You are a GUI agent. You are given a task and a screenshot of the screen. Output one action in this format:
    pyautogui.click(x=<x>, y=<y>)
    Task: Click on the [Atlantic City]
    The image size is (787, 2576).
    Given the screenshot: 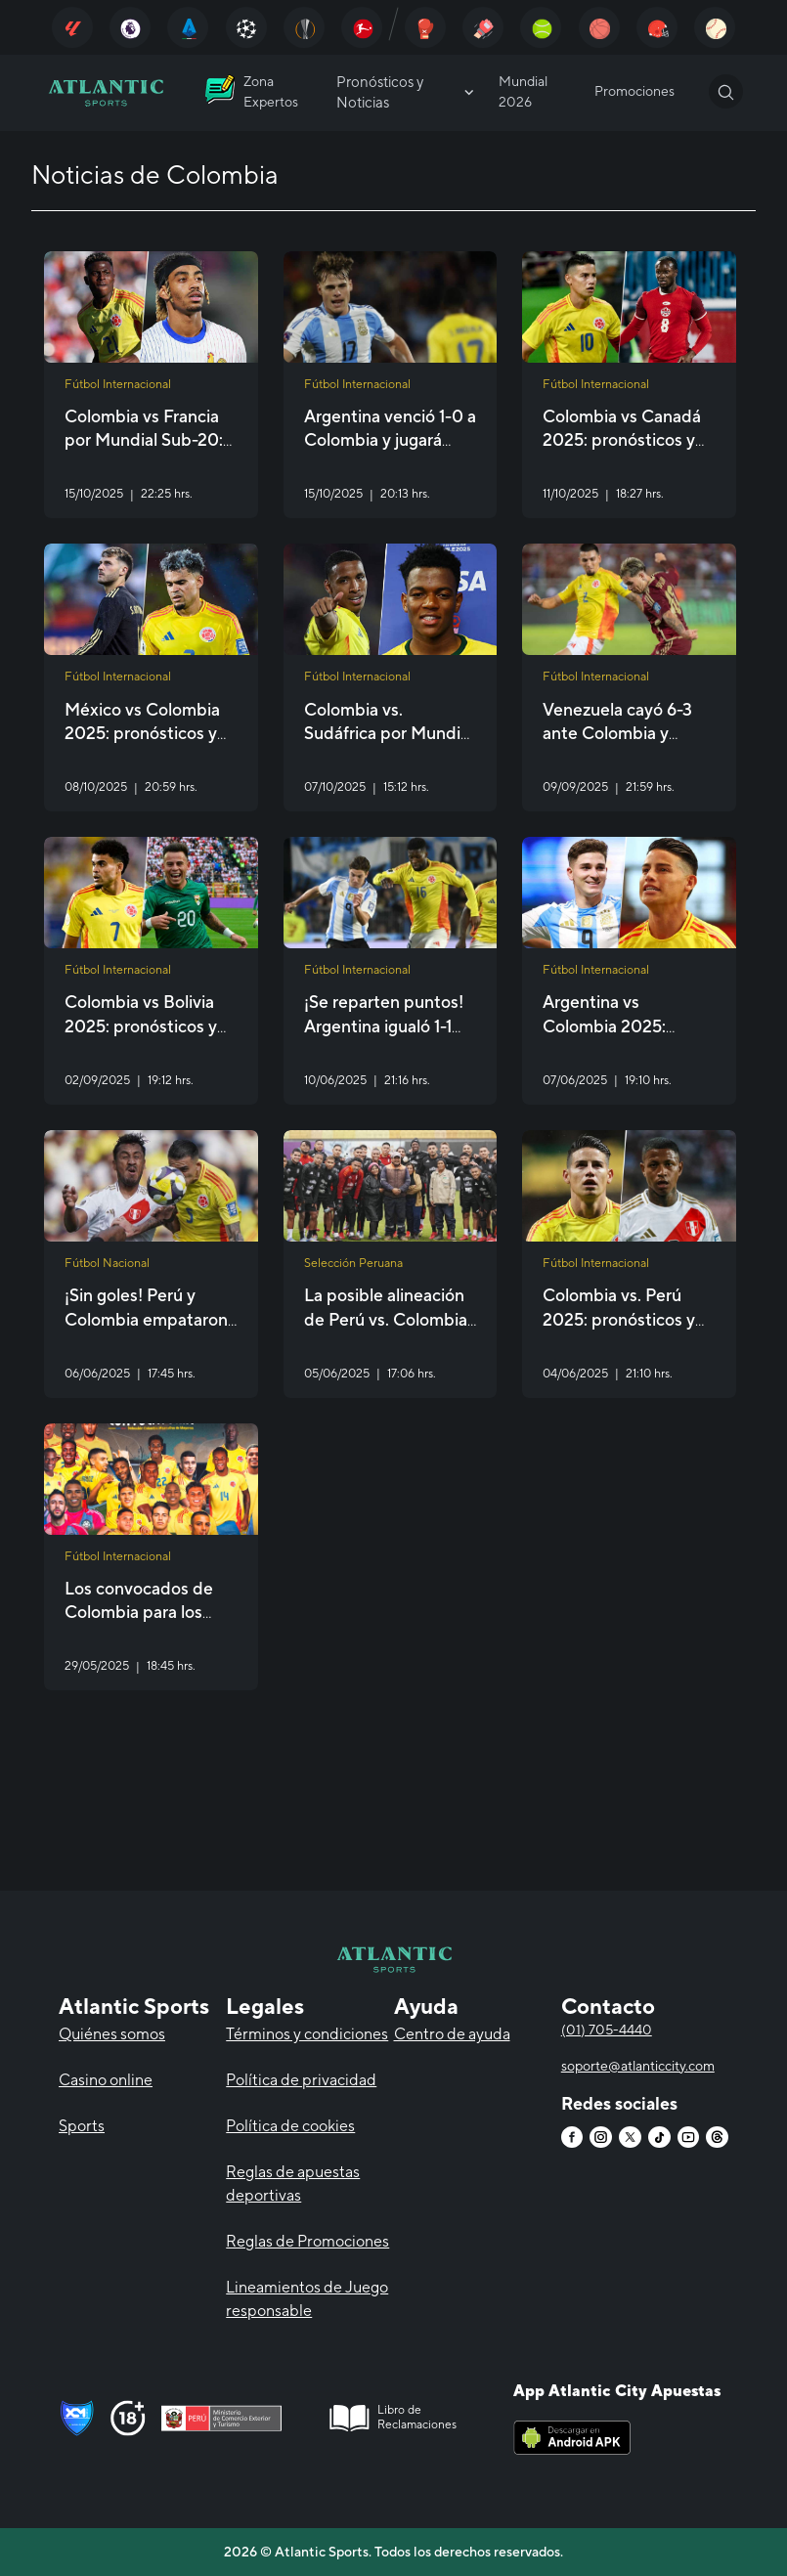 What is the action you would take?
    pyautogui.click(x=72, y=27)
    